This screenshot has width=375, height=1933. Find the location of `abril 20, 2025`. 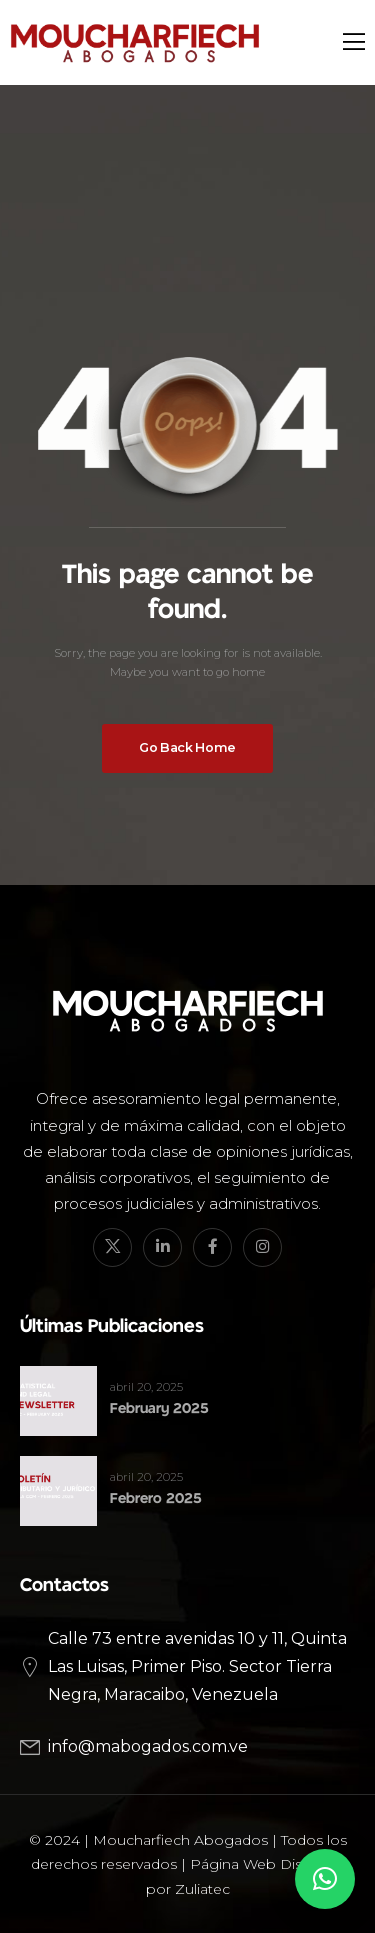

abril 20, 2025 is located at coordinates (146, 1387).